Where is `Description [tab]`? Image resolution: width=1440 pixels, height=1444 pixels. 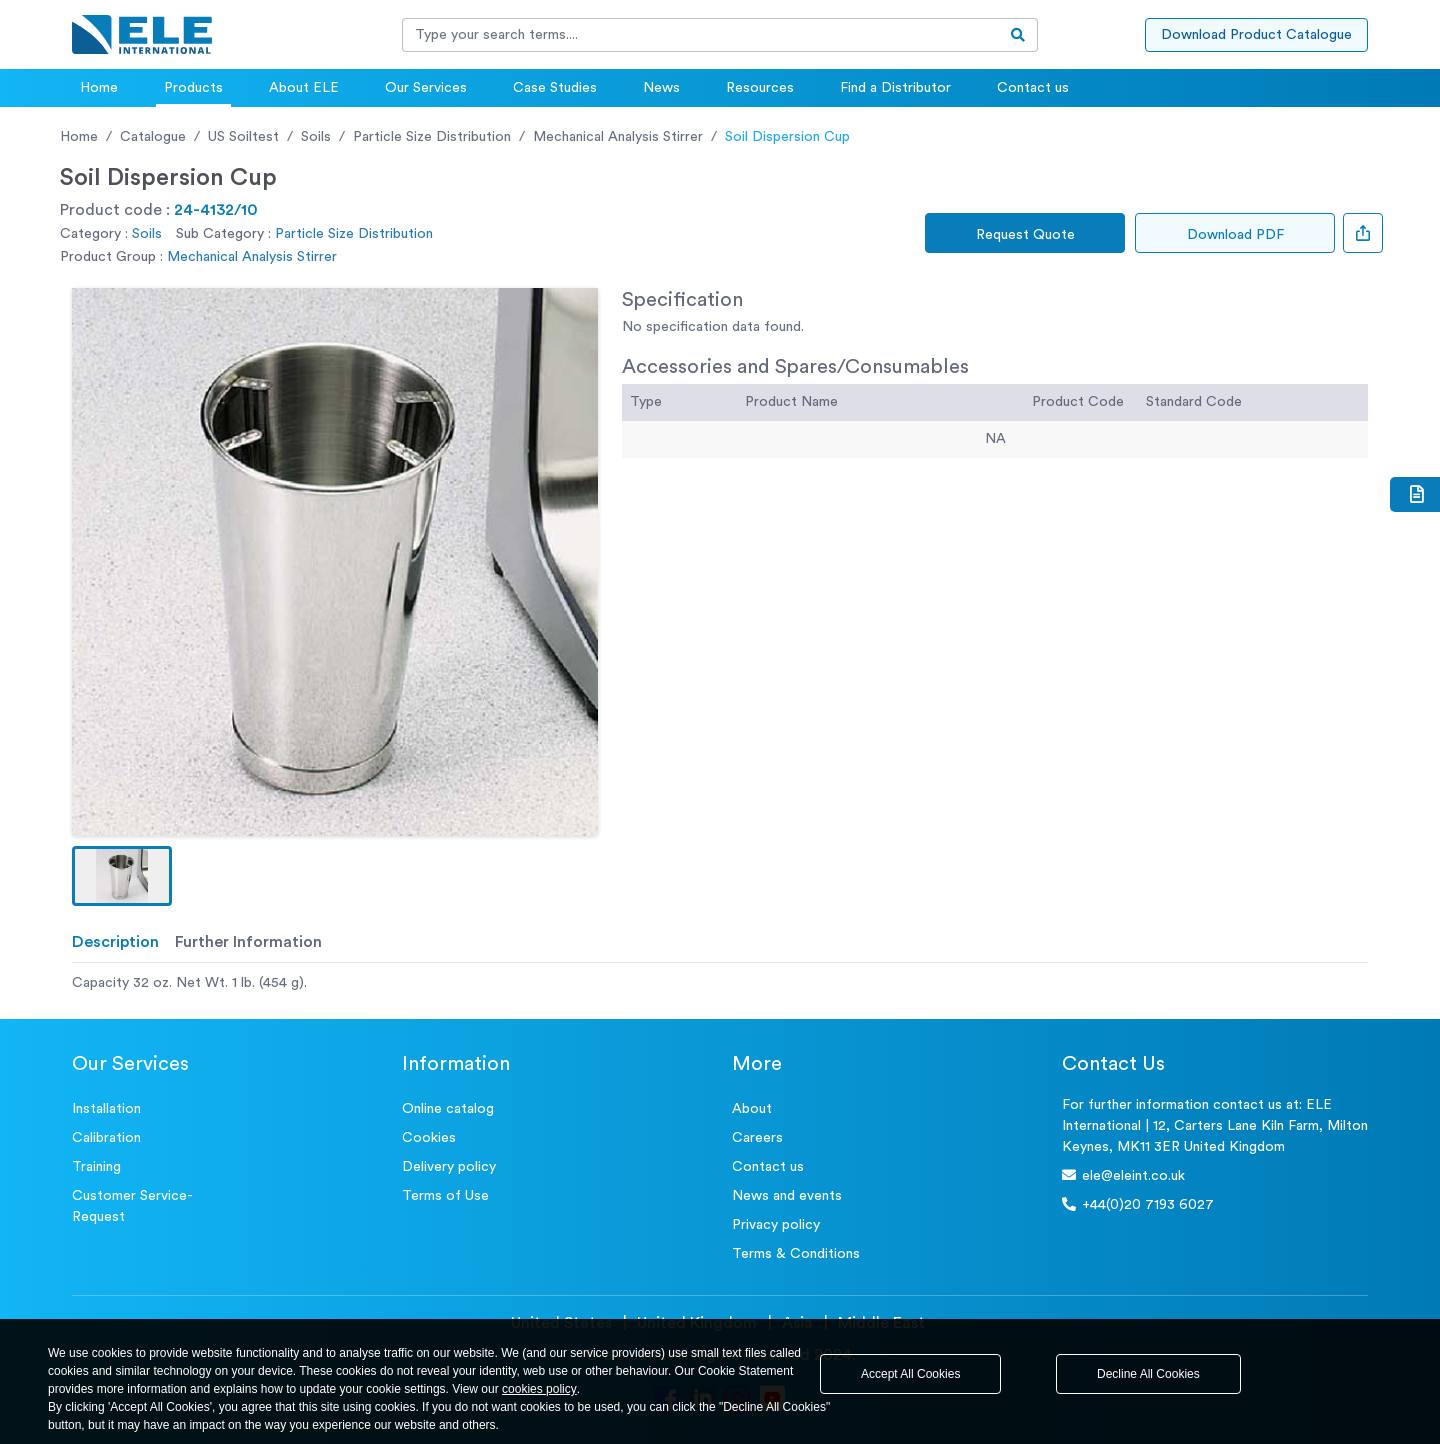
Description [tab] is located at coordinates (115, 942).